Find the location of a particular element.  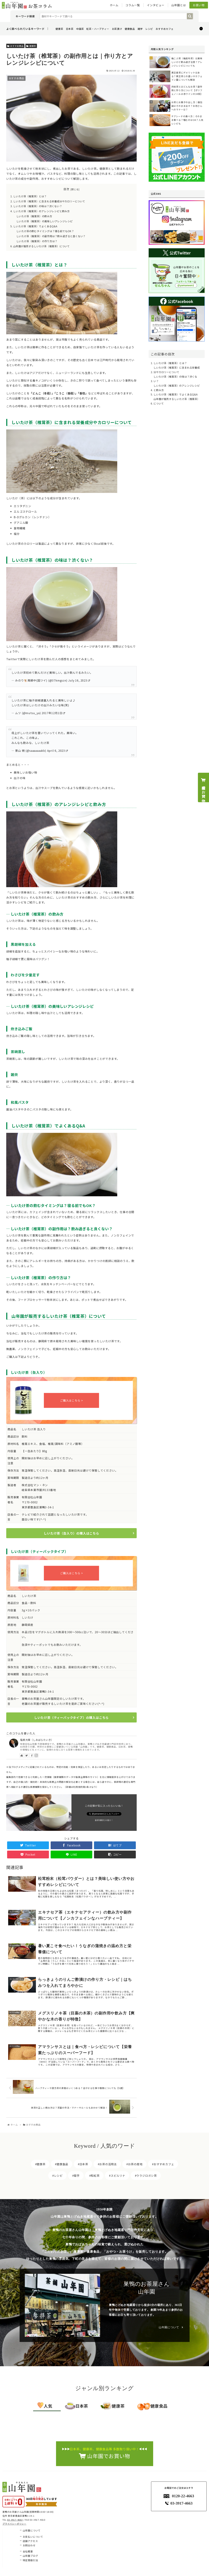

山年園ブログ is located at coordinates (30, 2555).